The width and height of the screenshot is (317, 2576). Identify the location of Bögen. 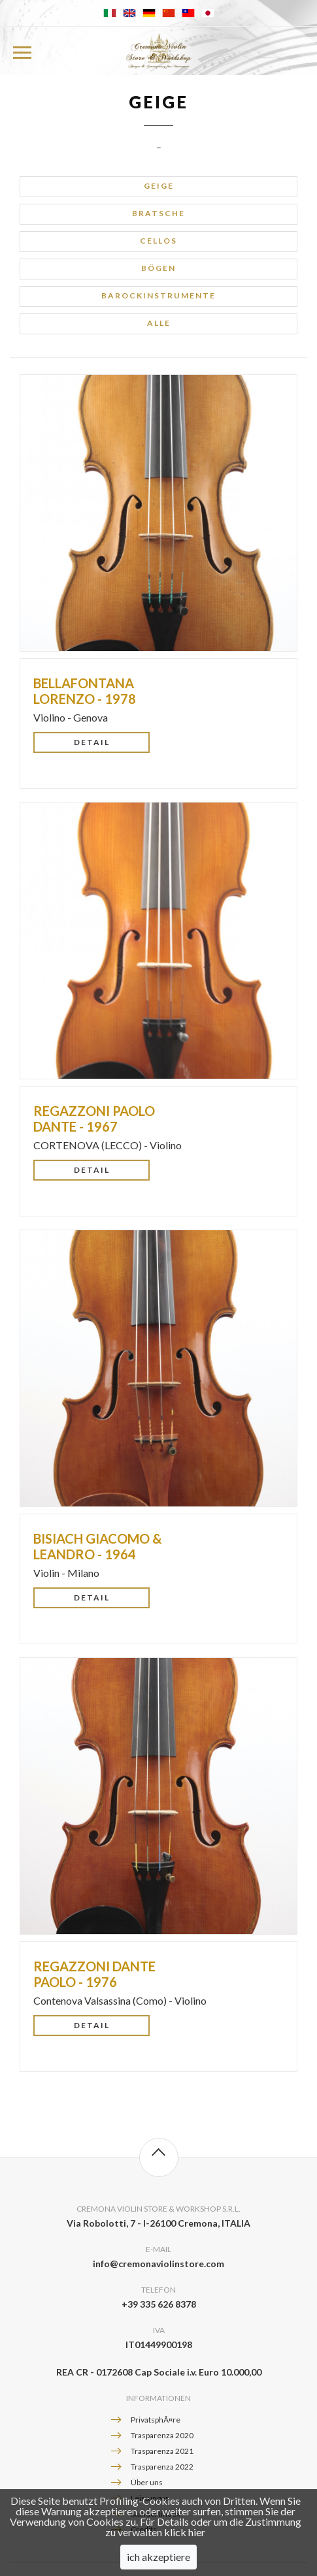
(158, 268).